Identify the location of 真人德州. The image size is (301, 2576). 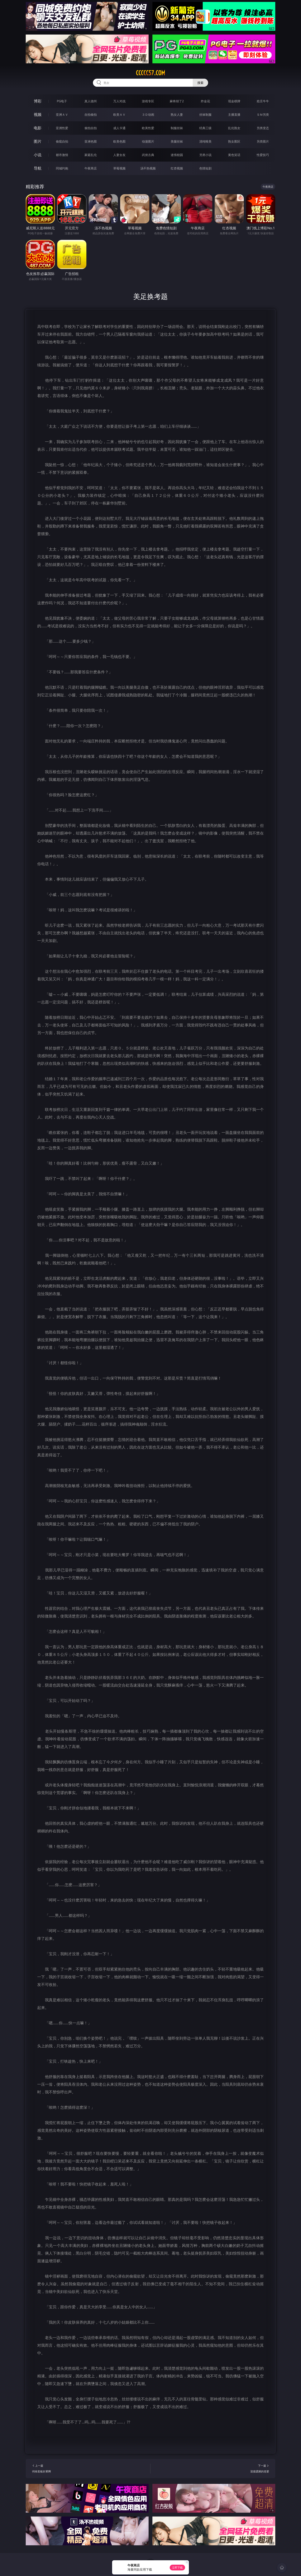
(90, 101).